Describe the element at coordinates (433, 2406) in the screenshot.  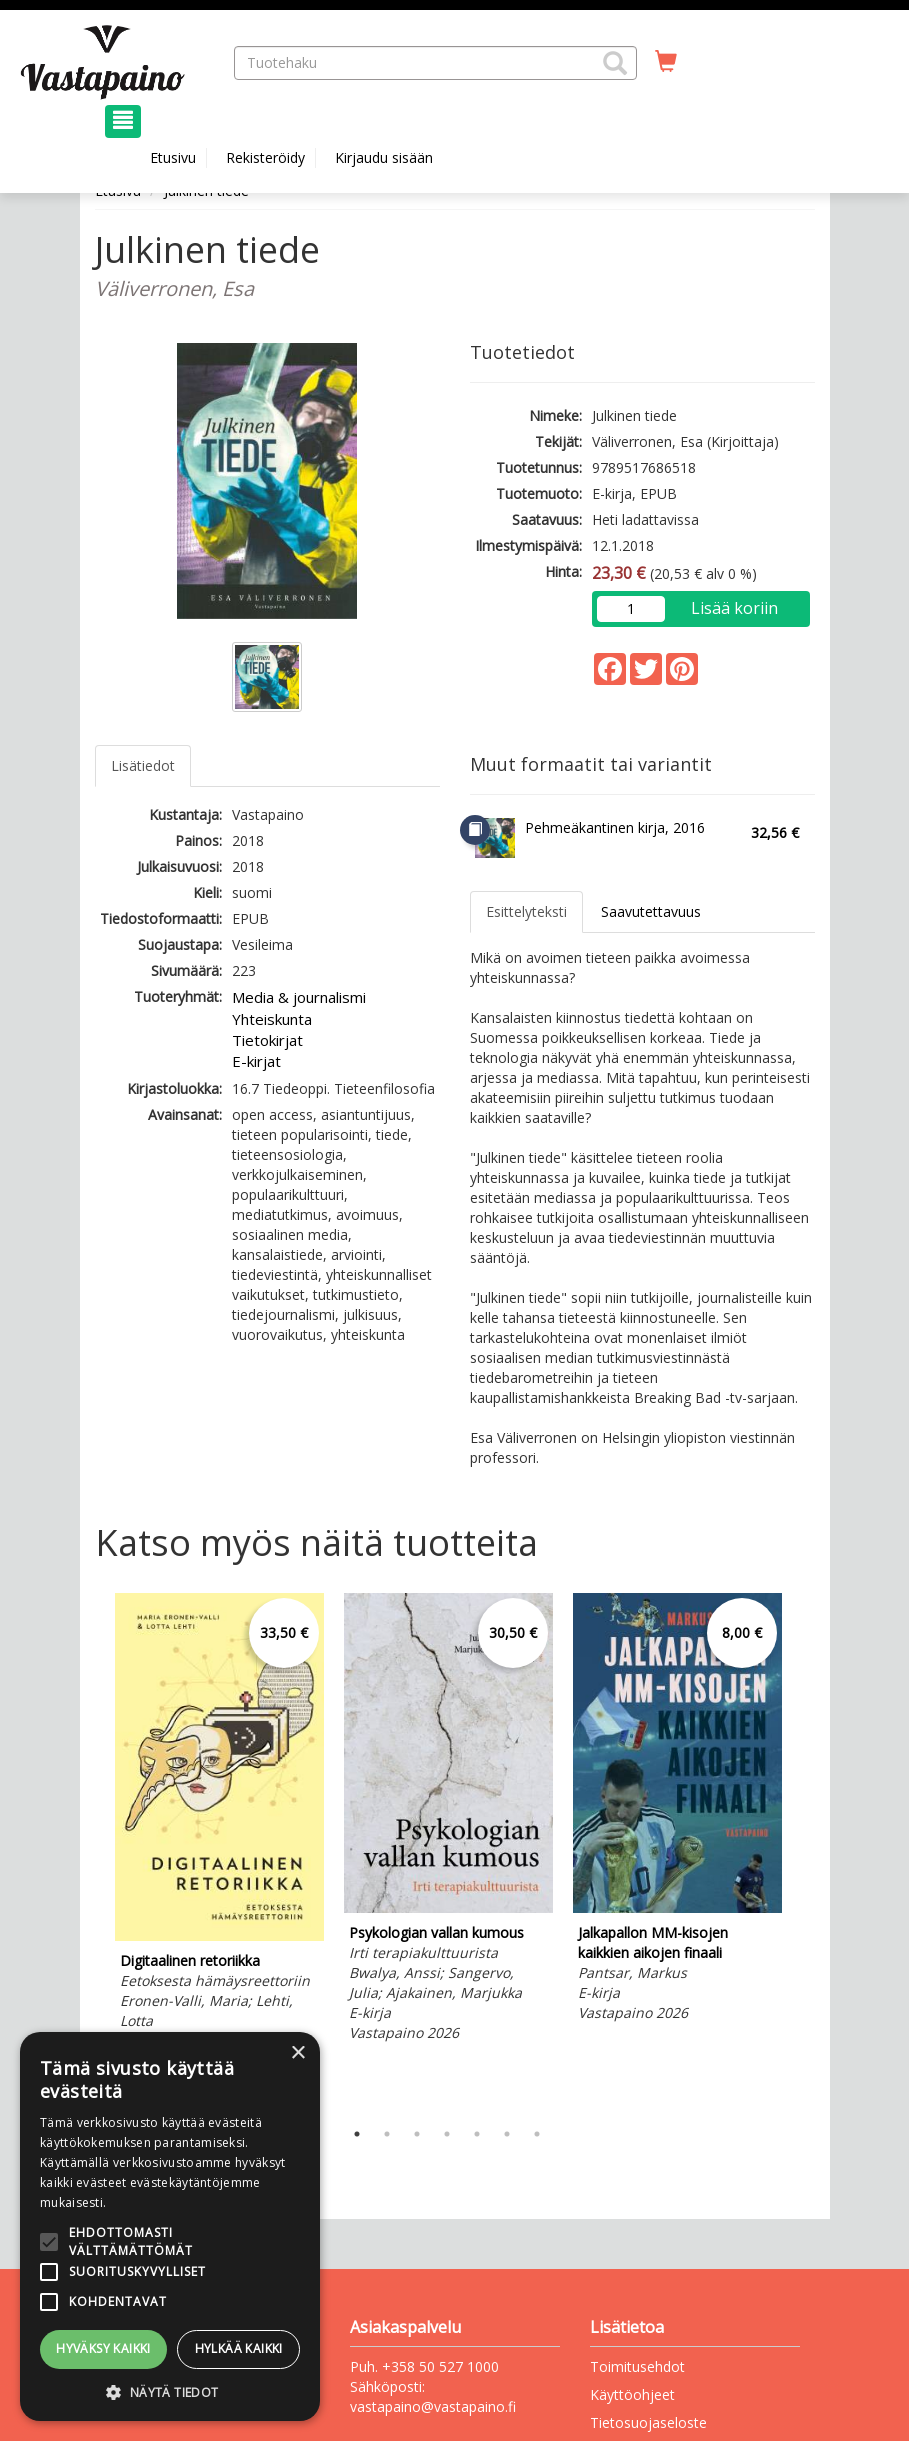
I see `vastapaino@vastapaino.fi` at that location.